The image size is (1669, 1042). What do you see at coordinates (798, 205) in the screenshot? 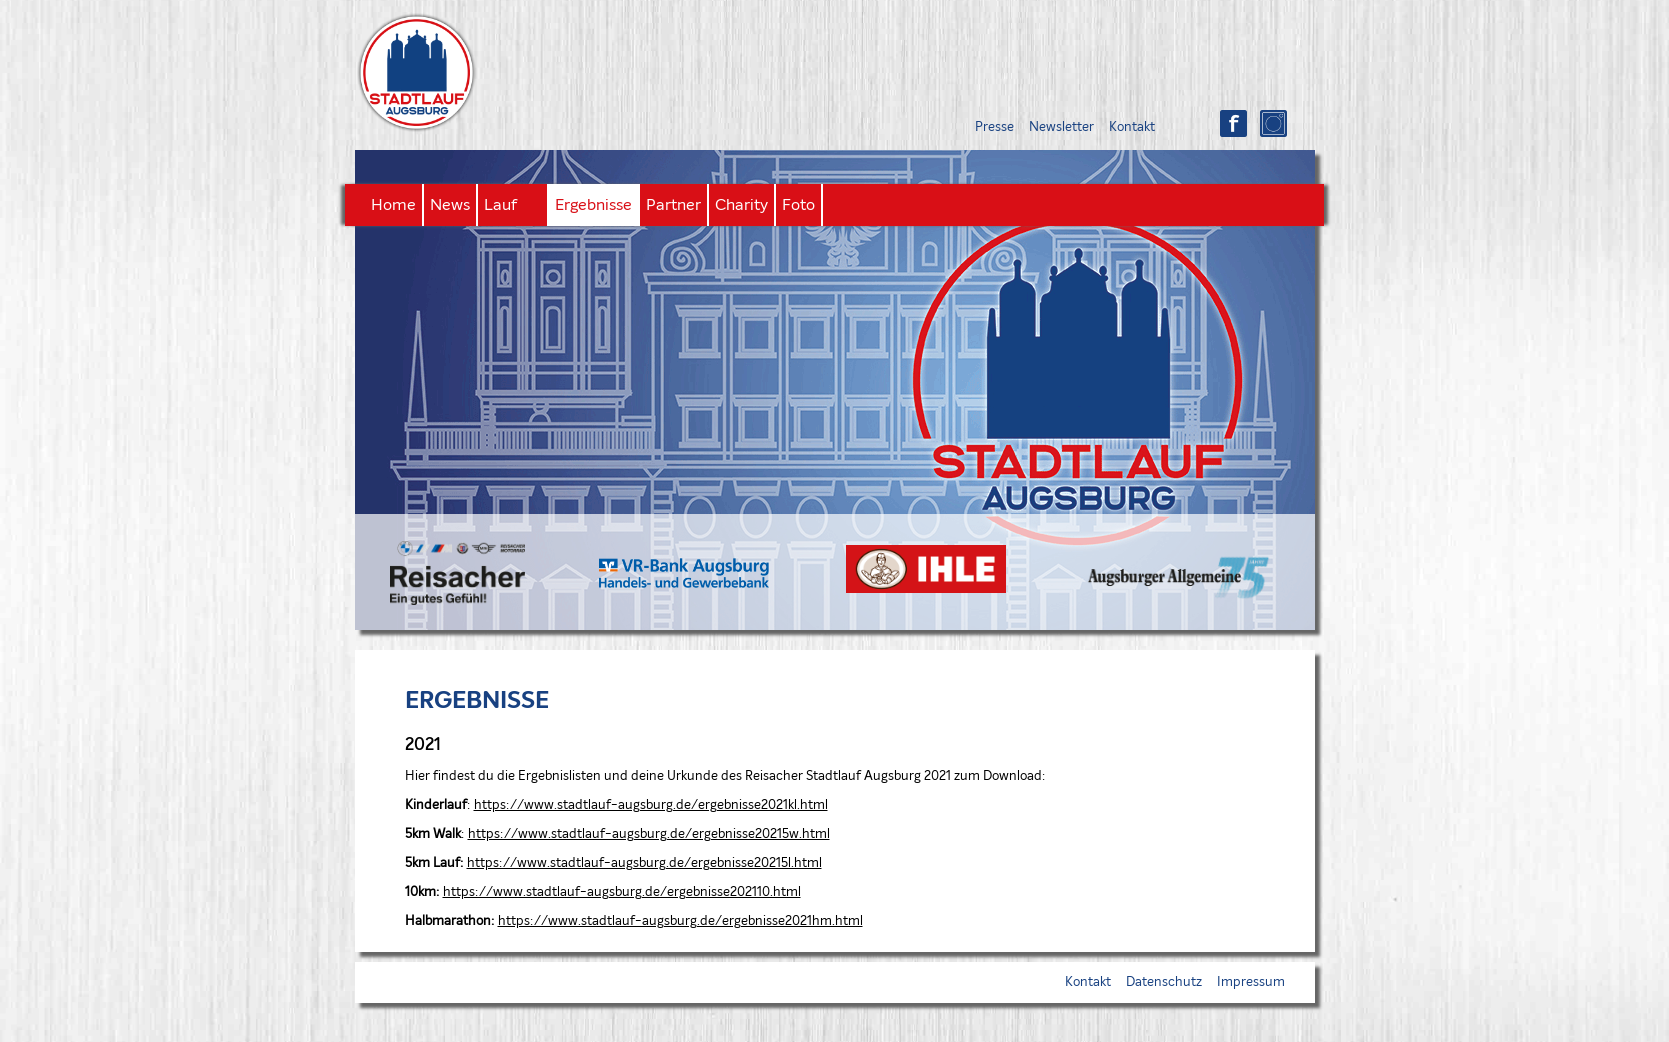
I see `Foto` at bounding box center [798, 205].